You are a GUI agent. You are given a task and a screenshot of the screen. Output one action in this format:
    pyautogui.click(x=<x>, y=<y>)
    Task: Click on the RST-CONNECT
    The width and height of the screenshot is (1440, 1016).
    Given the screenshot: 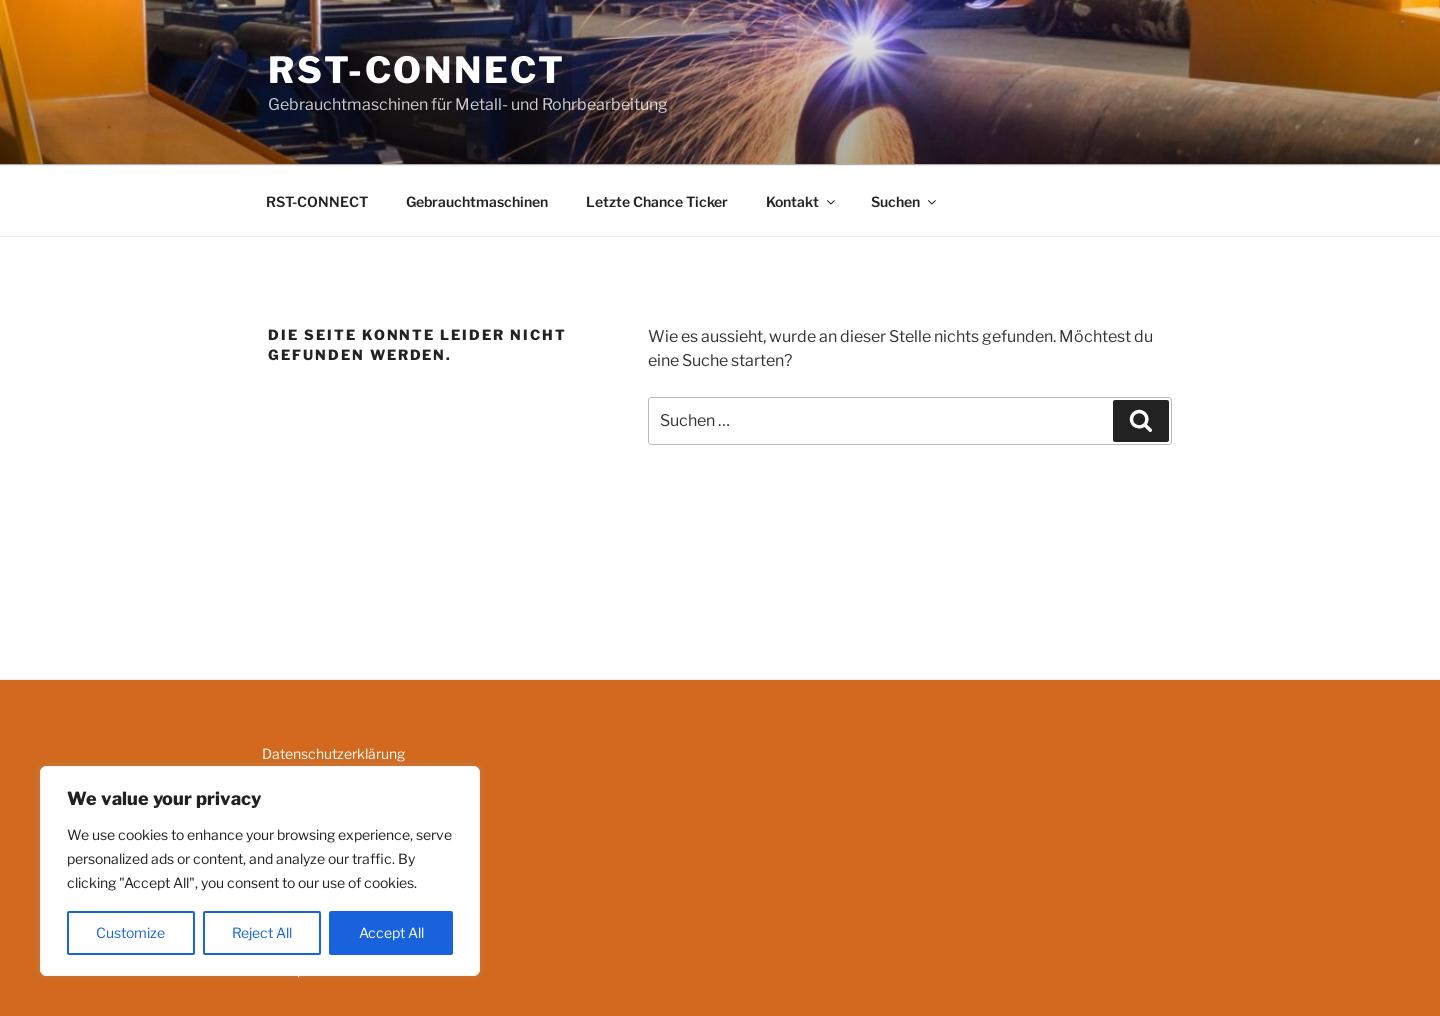 What is the action you would take?
    pyautogui.click(x=417, y=70)
    